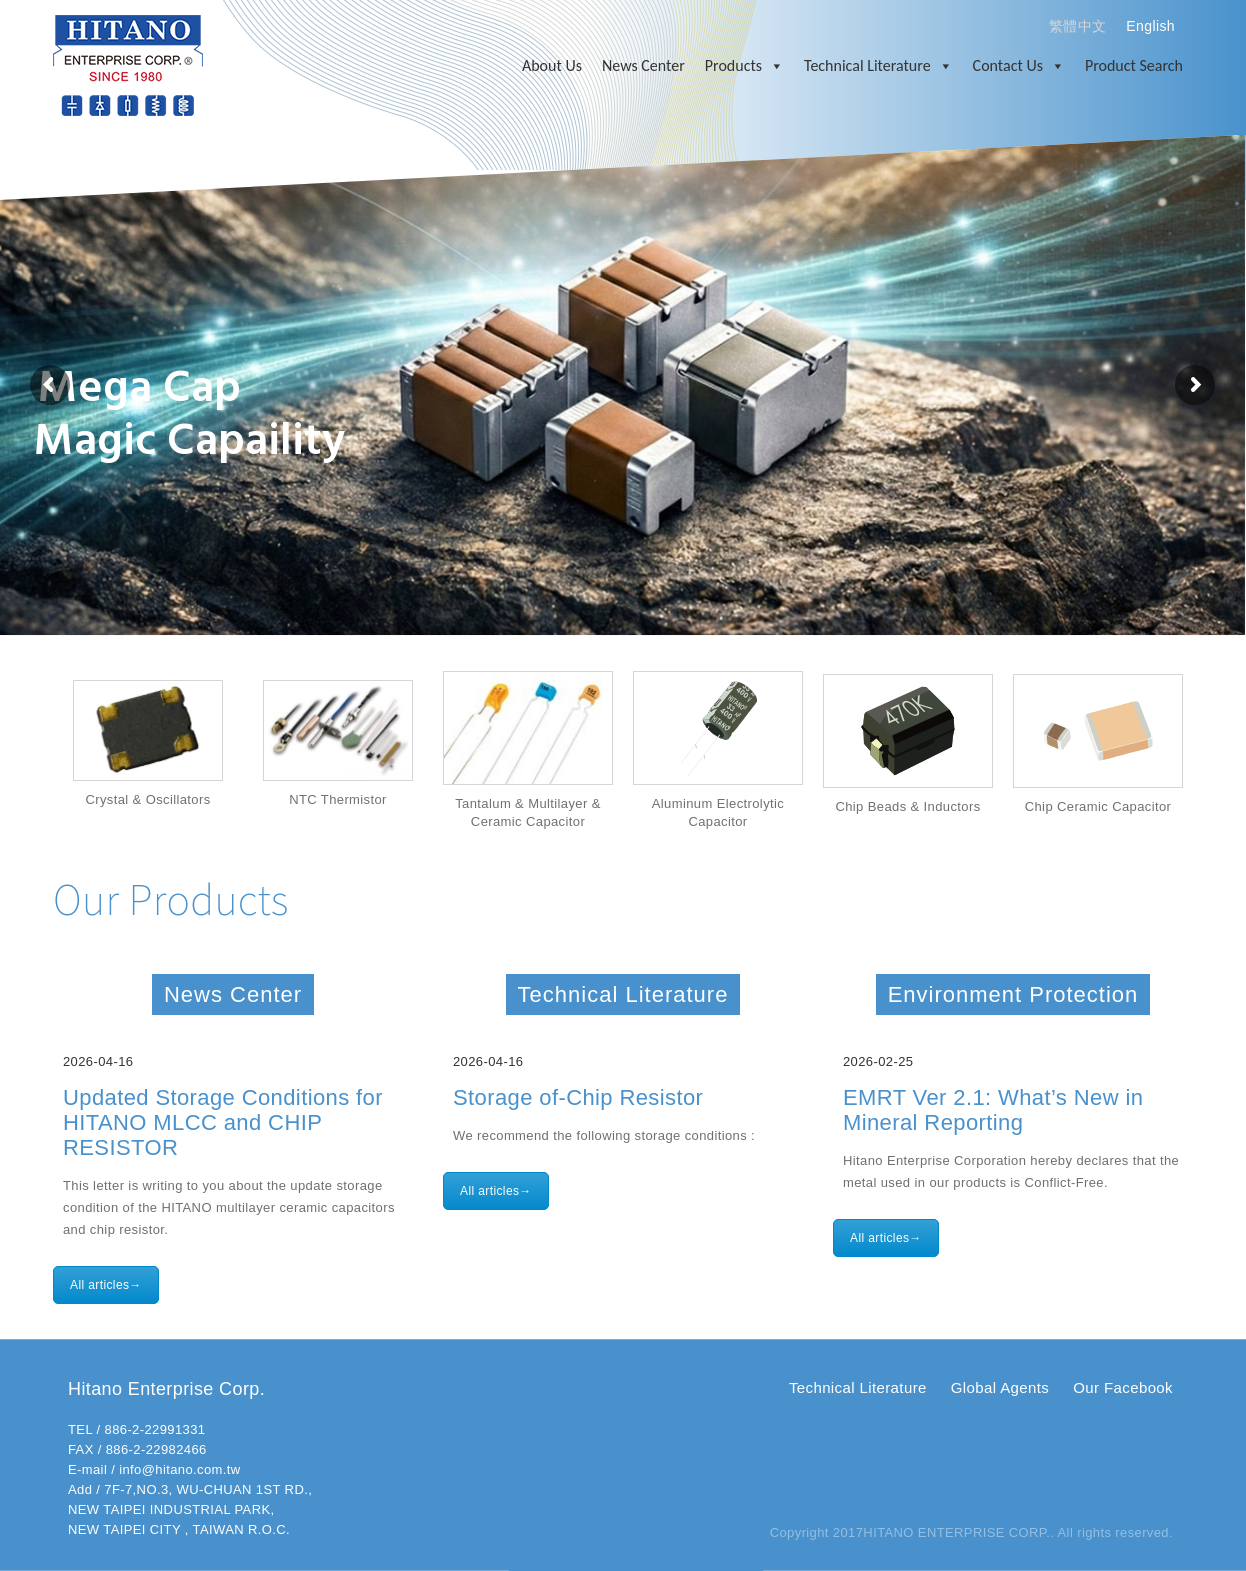  What do you see at coordinates (1019, 66) in the screenshot?
I see `Contact Us` at bounding box center [1019, 66].